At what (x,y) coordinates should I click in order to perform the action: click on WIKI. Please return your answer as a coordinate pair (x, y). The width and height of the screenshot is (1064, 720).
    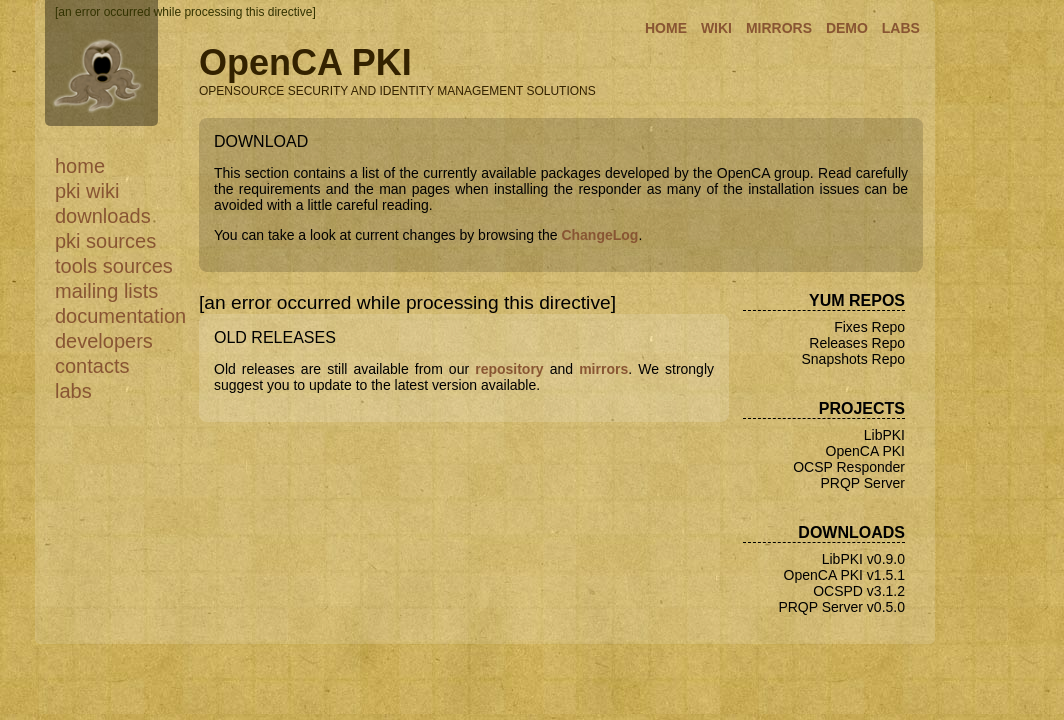
    Looking at the image, I should click on (716, 28).